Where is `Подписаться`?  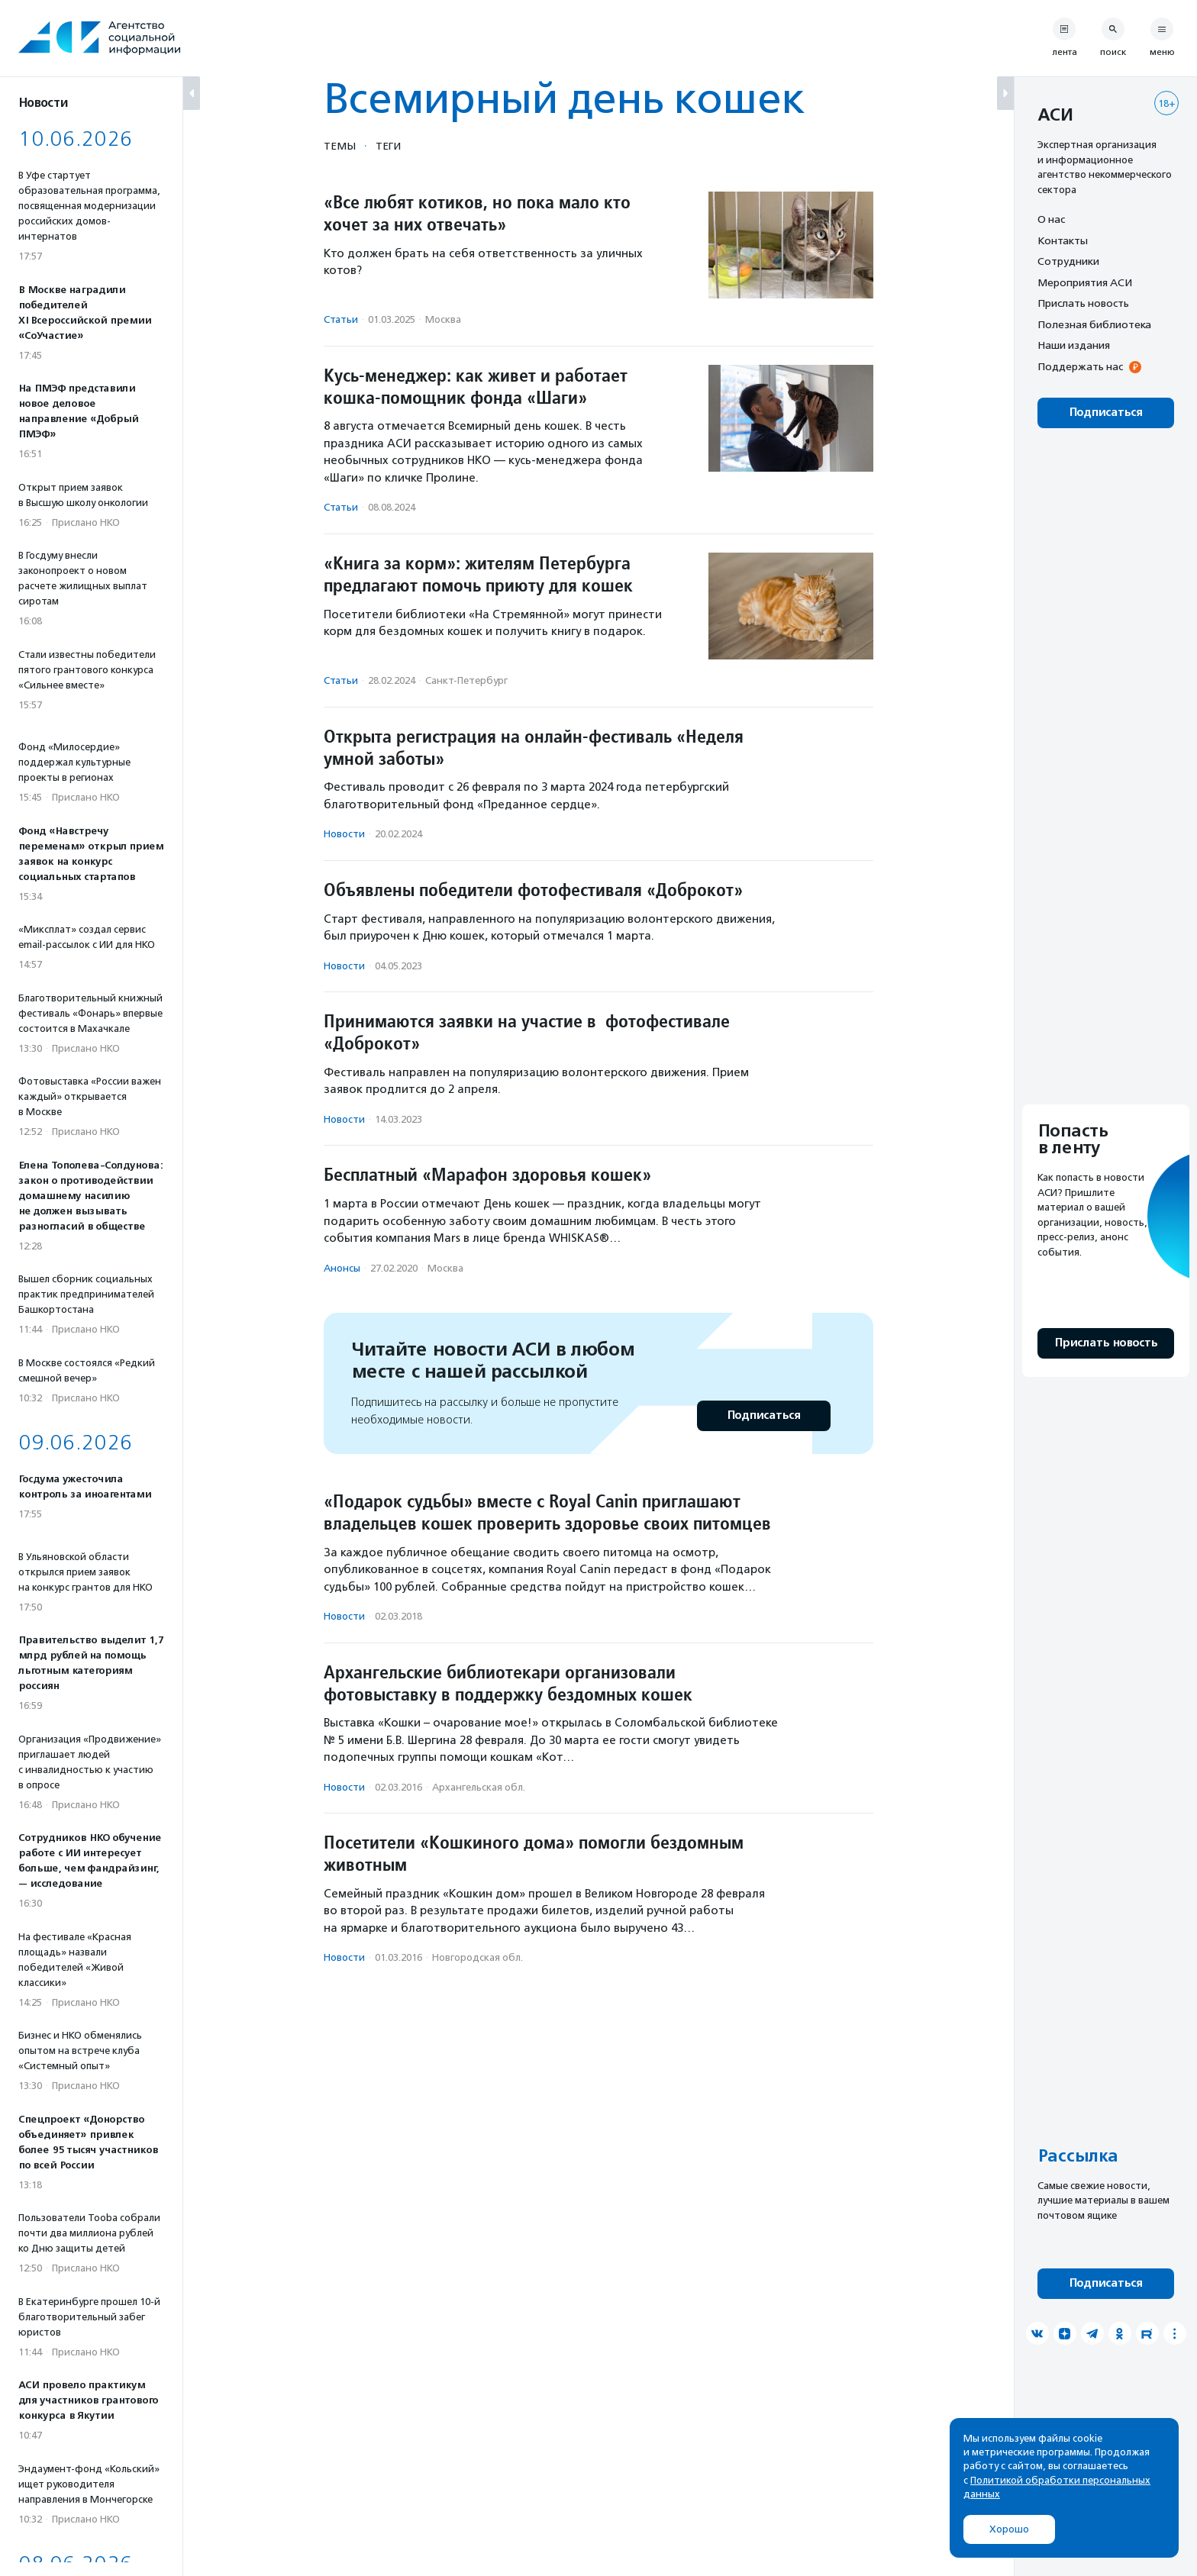 Подписаться is located at coordinates (764, 1415).